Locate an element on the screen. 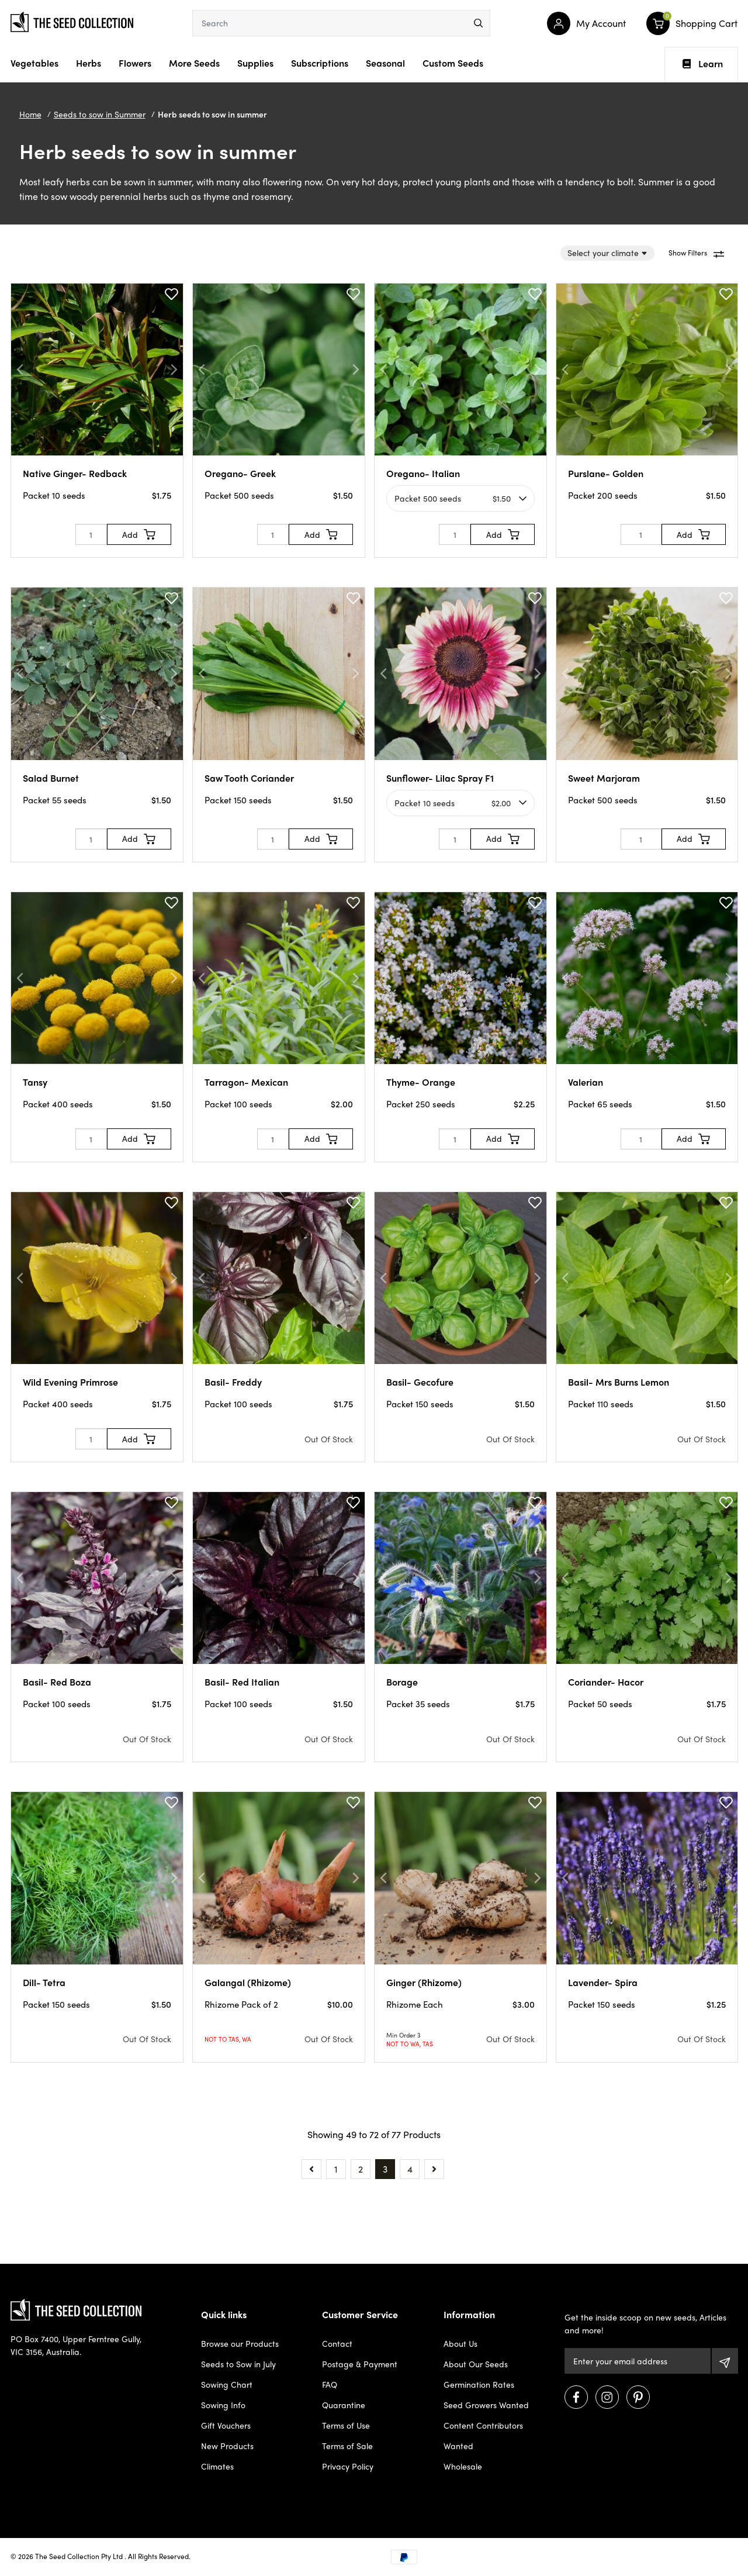 This screenshot has height=2576, width=748. Climates is located at coordinates (217, 2466).